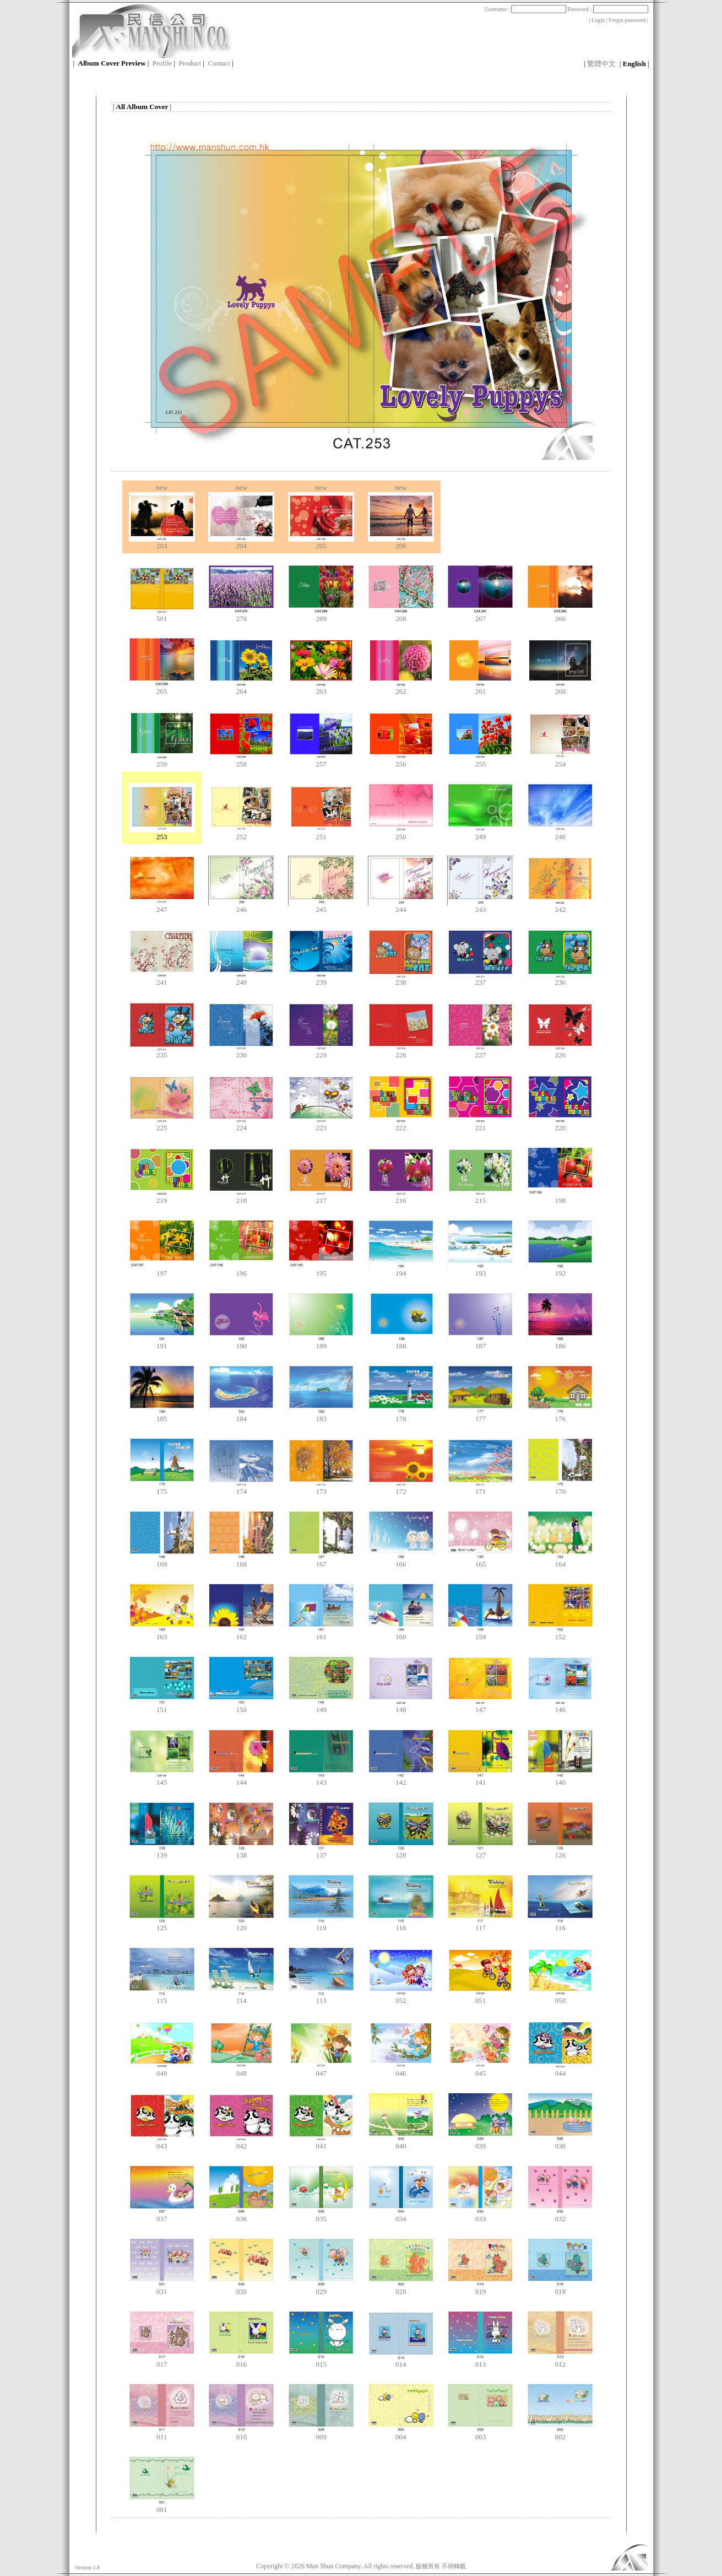  Describe the element at coordinates (401, 1560) in the screenshot. I see `166` at that location.